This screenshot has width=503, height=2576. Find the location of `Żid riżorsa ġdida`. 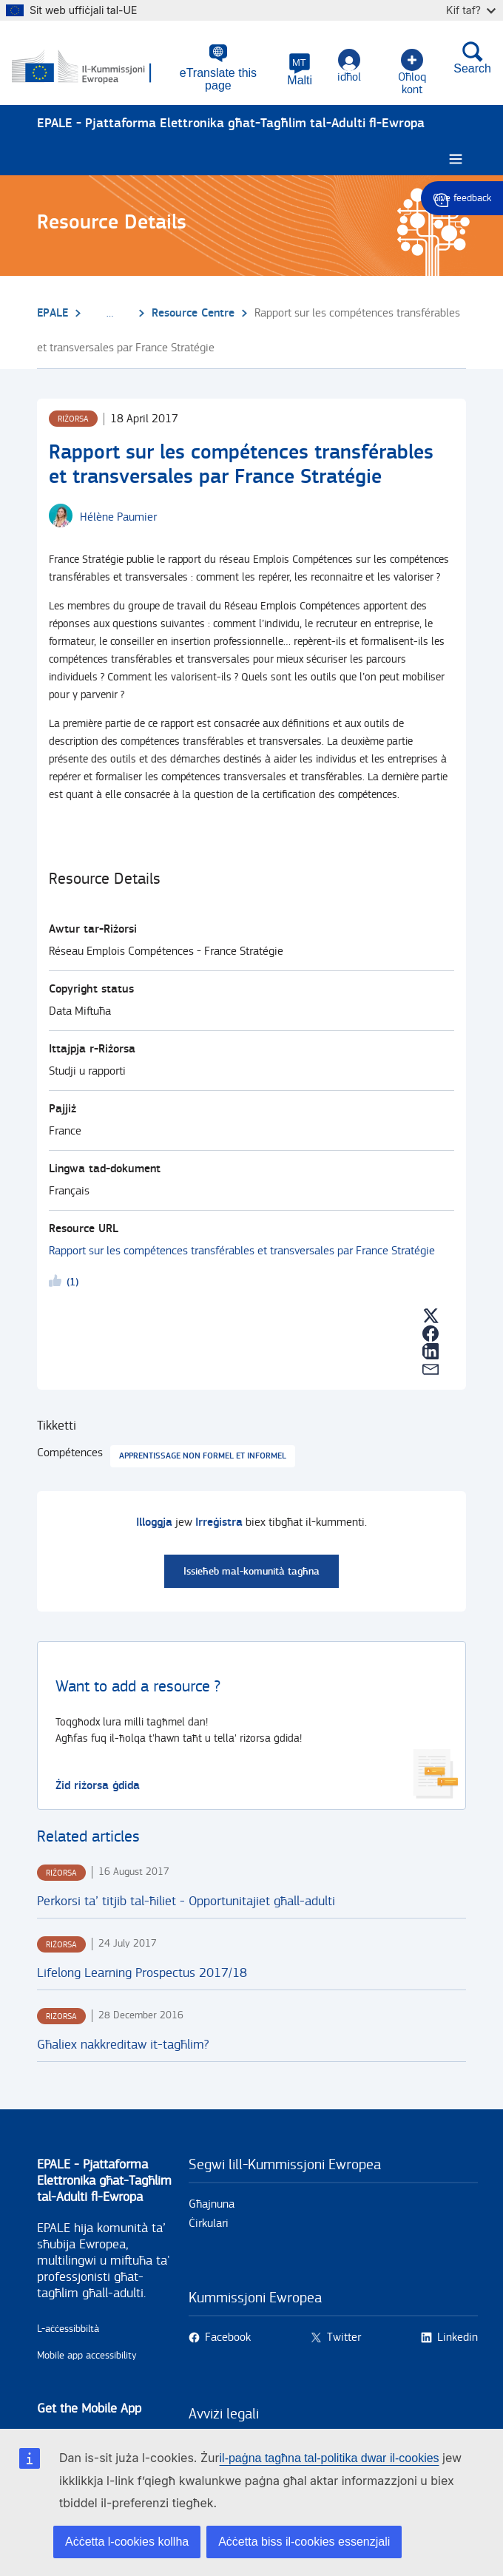

Żid riżorsa ġdida is located at coordinates (97, 1781).